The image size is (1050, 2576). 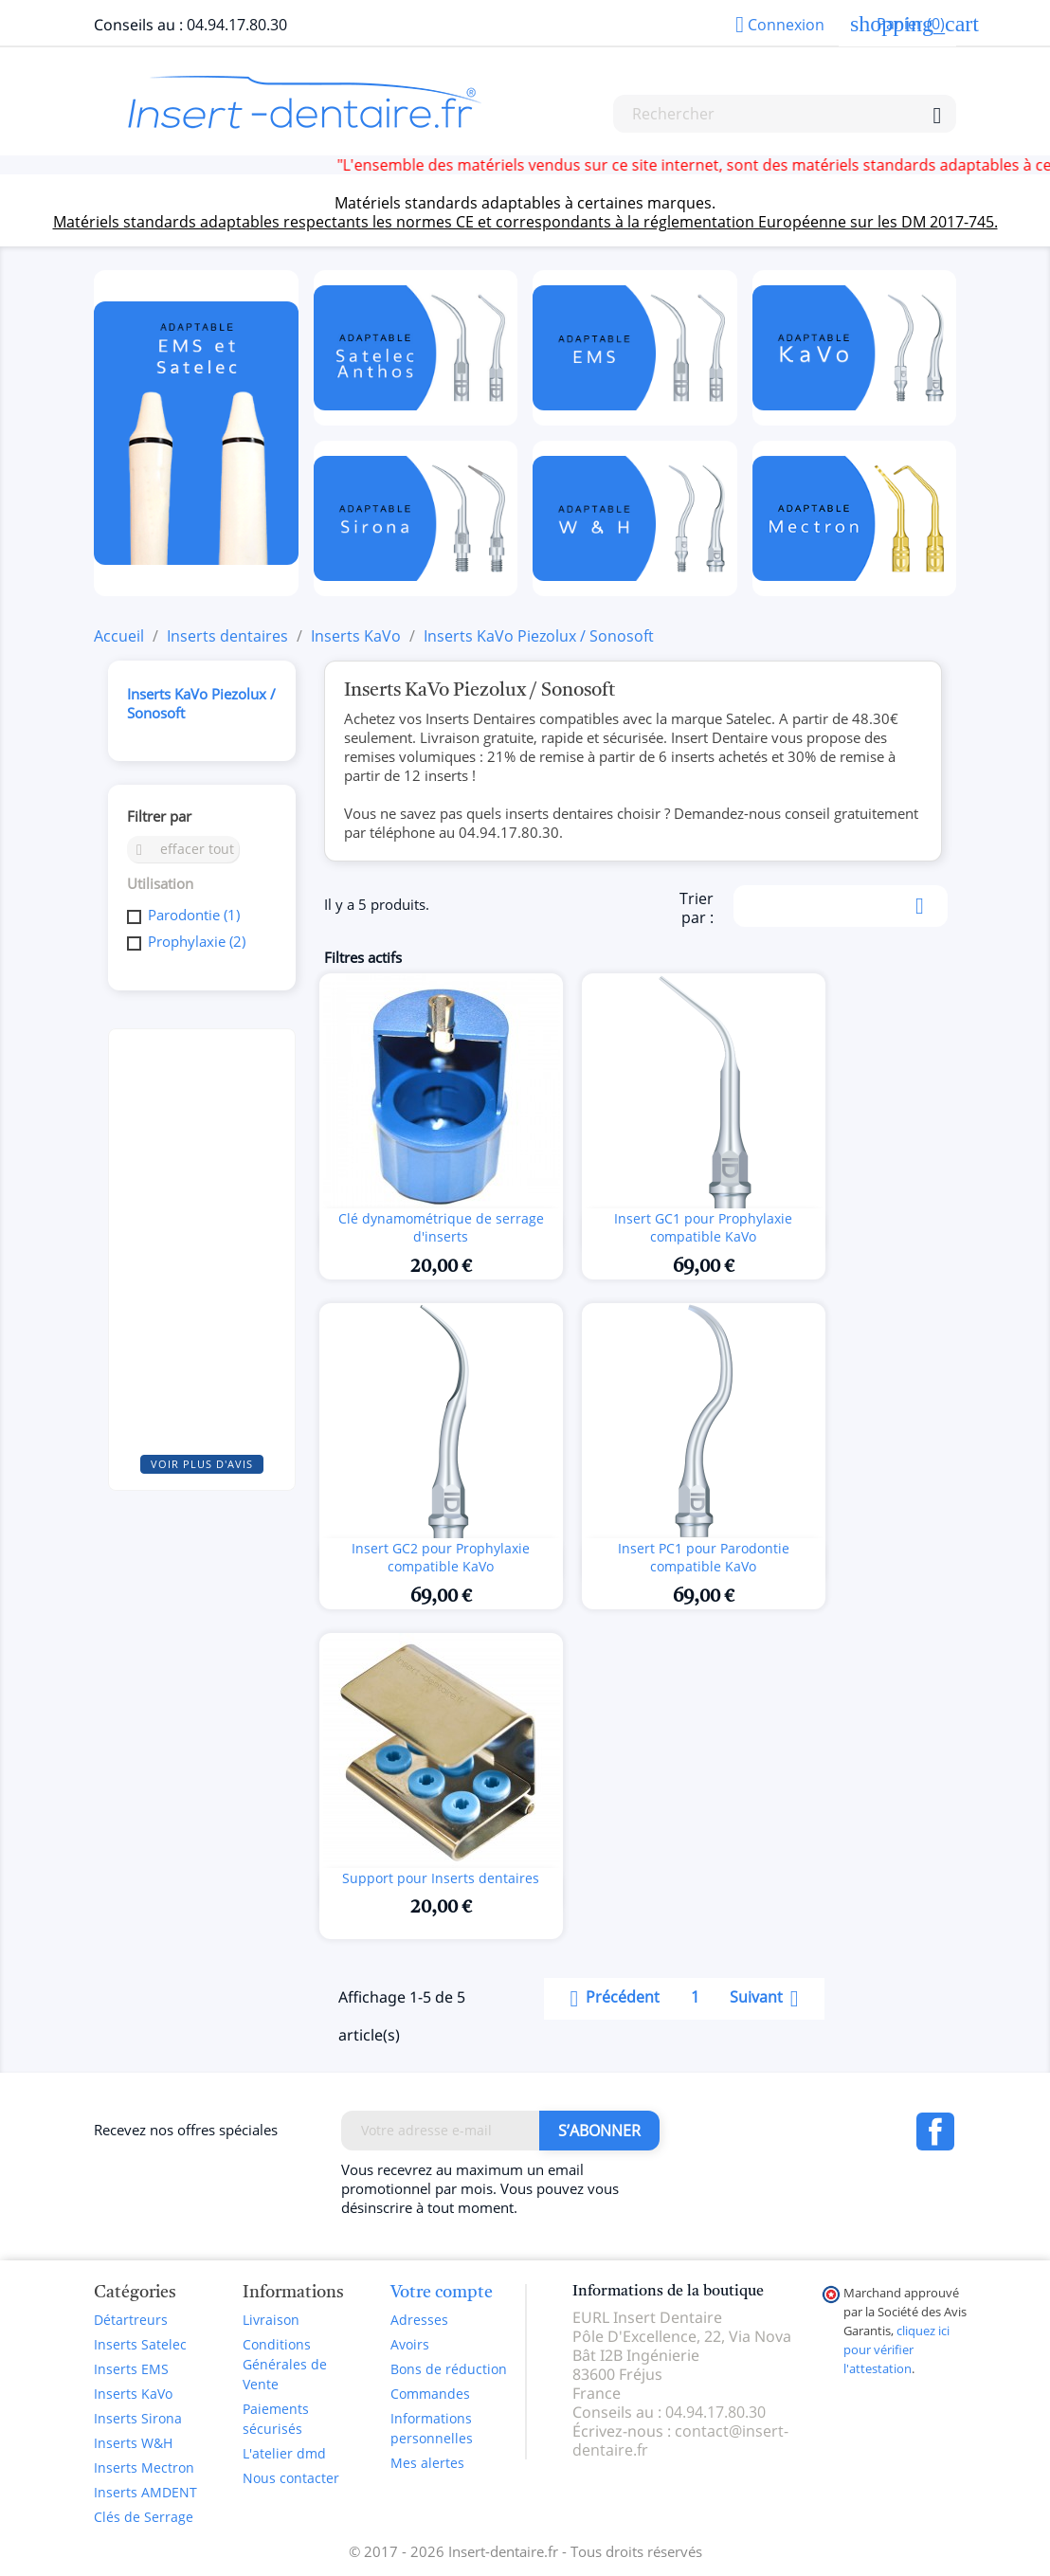 What do you see at coordinates (194, 914) in the screenshot?
I see `Parodontie` at bounding box center [194, 914].